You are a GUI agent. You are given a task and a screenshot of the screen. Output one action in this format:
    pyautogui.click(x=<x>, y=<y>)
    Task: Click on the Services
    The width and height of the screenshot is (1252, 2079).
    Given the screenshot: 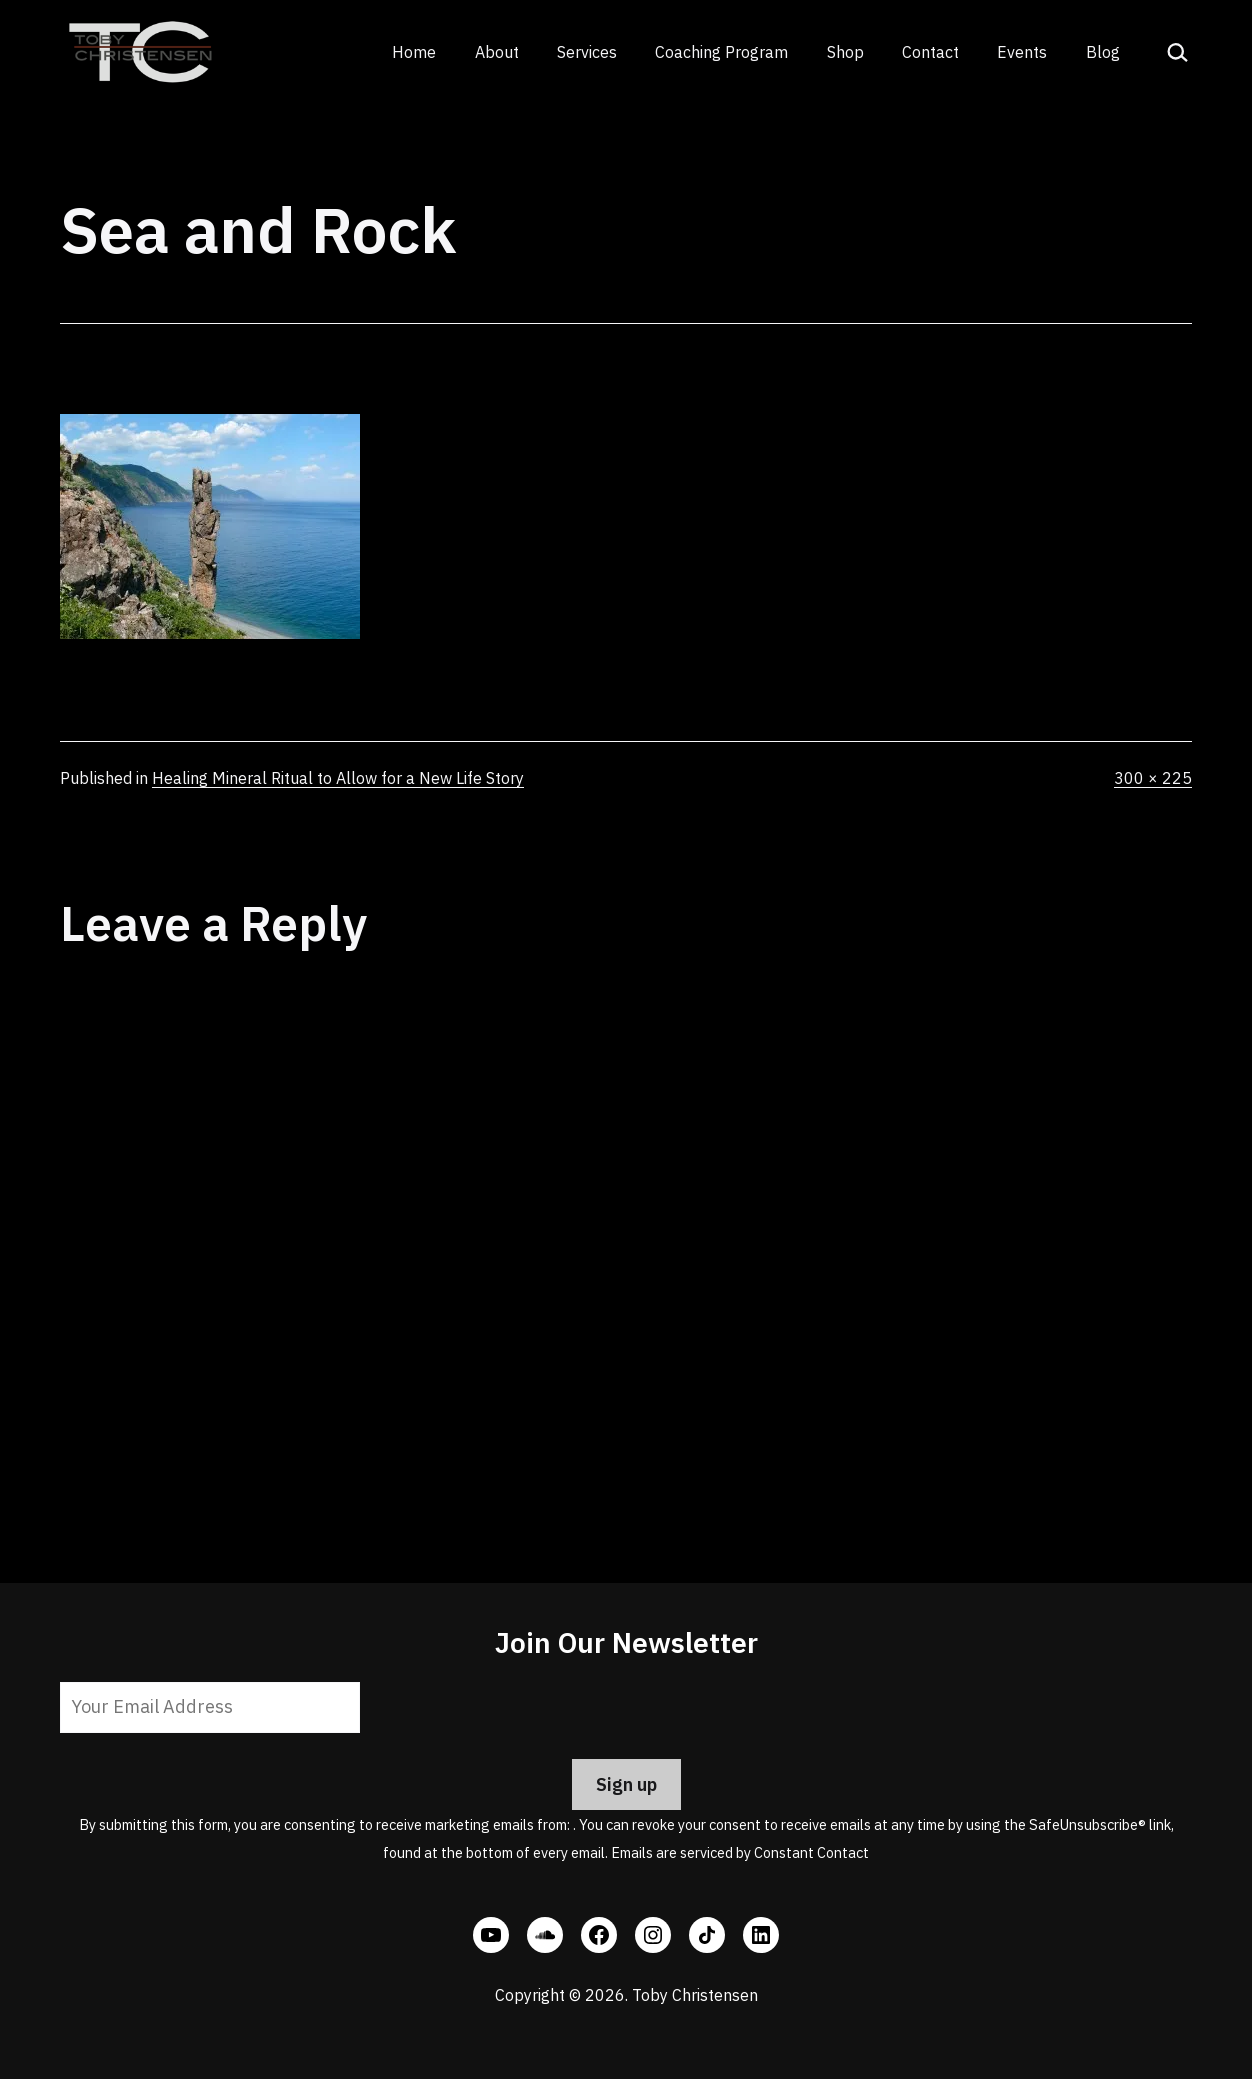 What is the action you would take?
    pyautogui.click(x=587, y=52)
    